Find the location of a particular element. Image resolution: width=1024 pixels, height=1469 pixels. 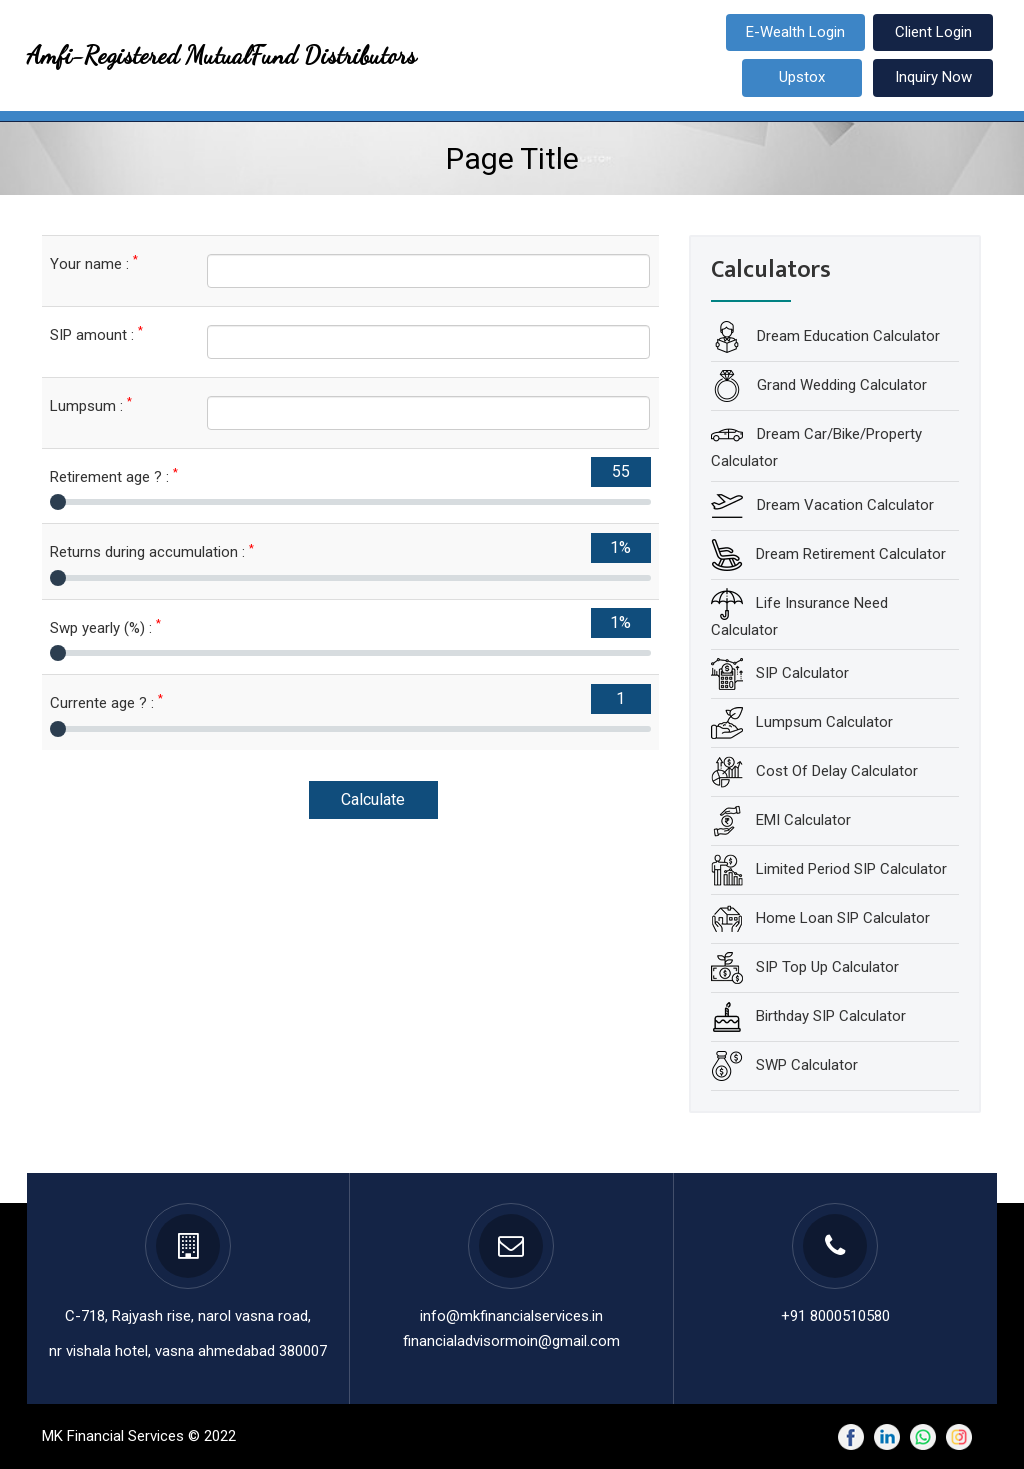

Lumpsum : is located at coordinates (91, 405).